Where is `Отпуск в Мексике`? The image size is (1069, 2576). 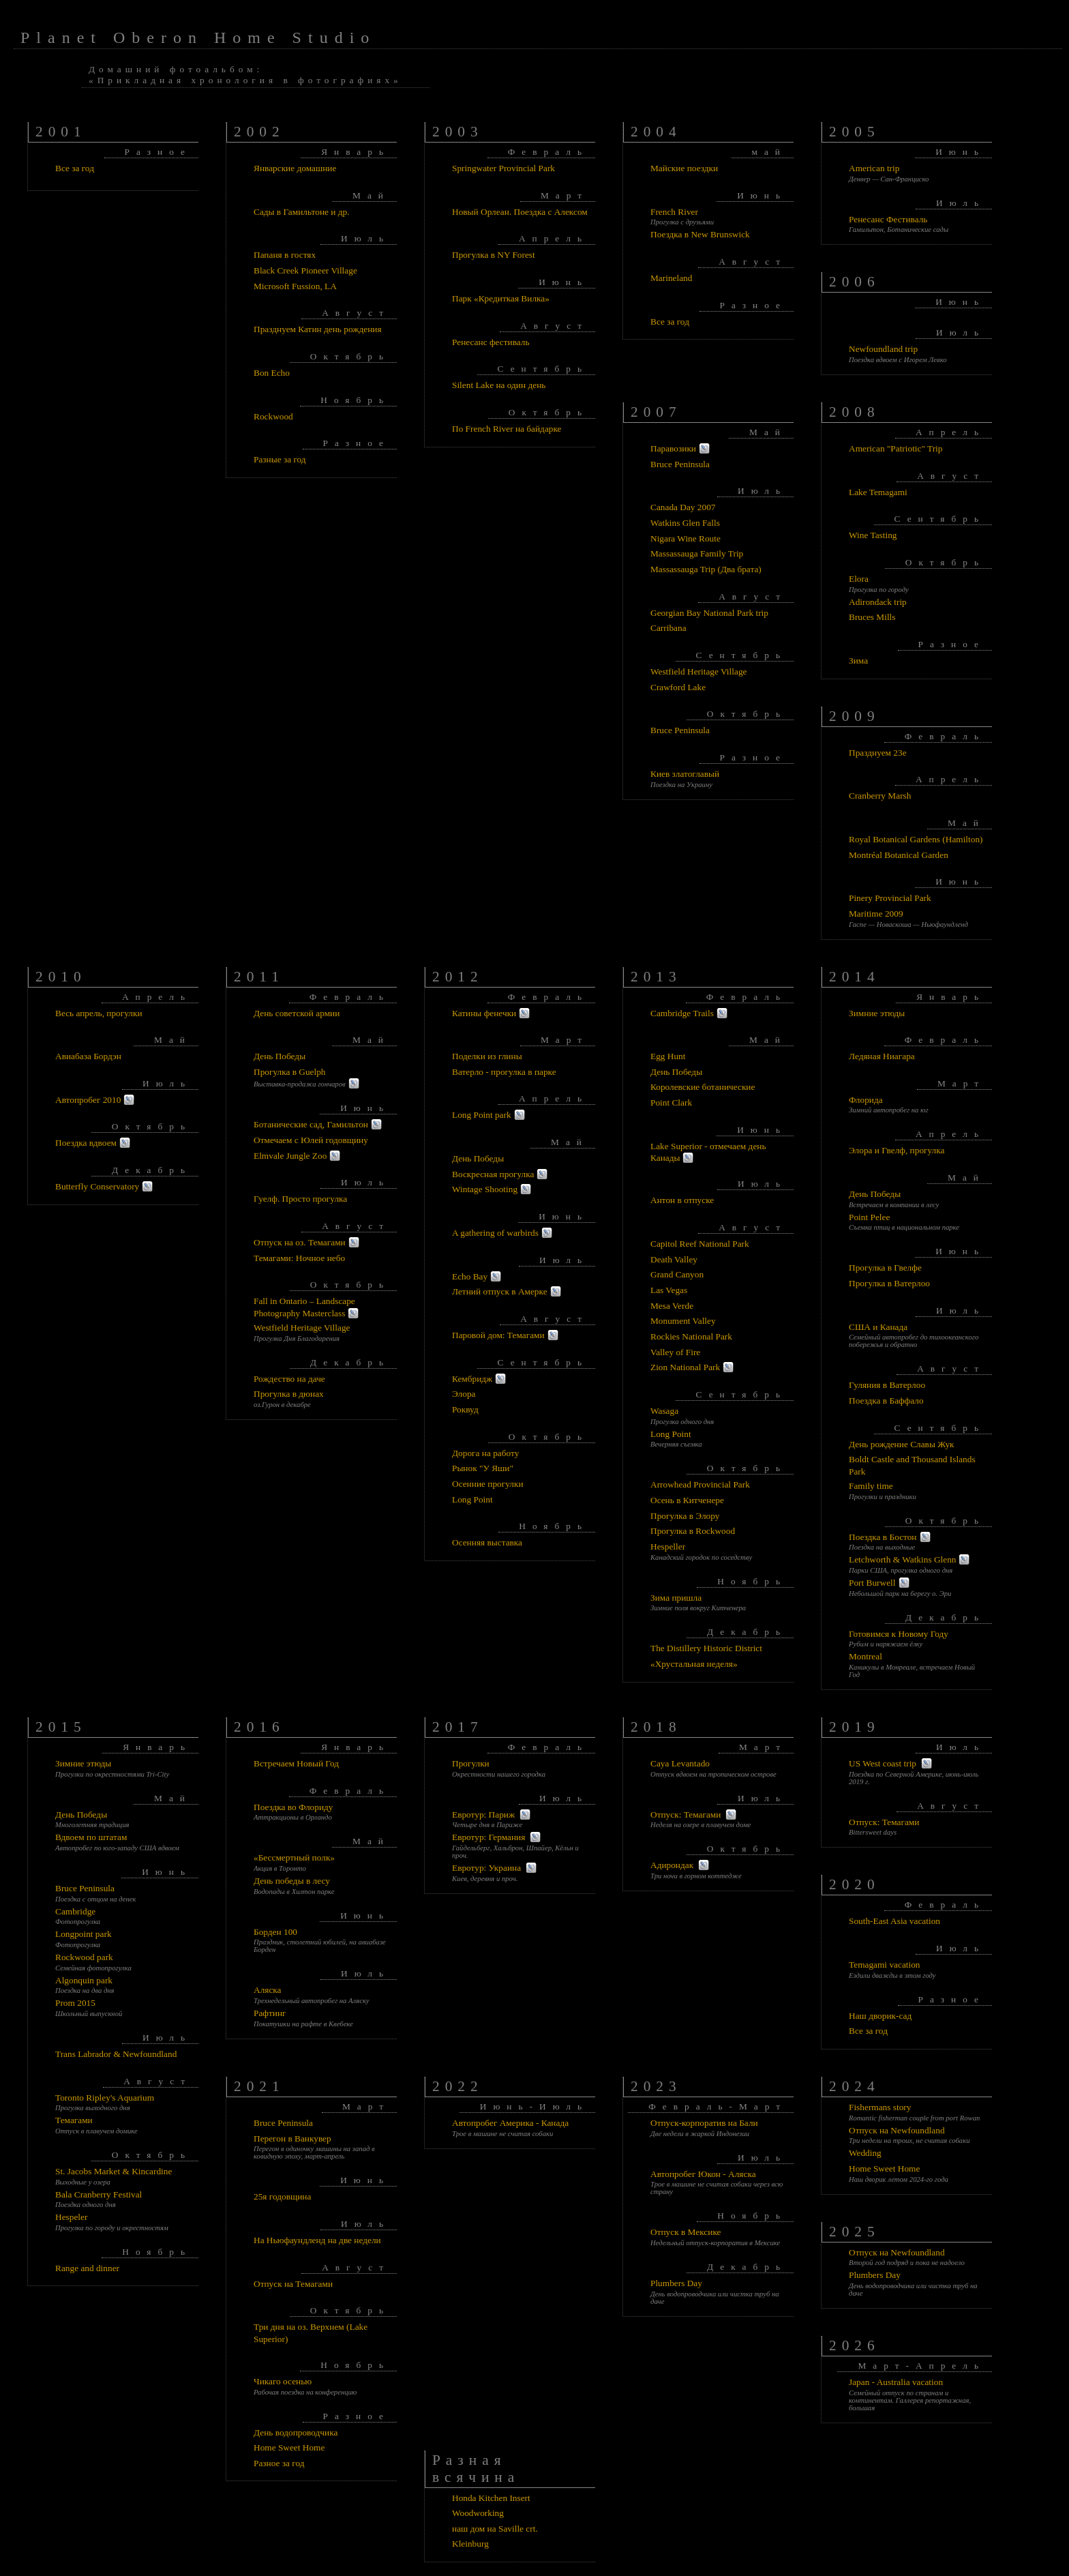 Отпуск в Мексике is located at coordinates (685, 2232).